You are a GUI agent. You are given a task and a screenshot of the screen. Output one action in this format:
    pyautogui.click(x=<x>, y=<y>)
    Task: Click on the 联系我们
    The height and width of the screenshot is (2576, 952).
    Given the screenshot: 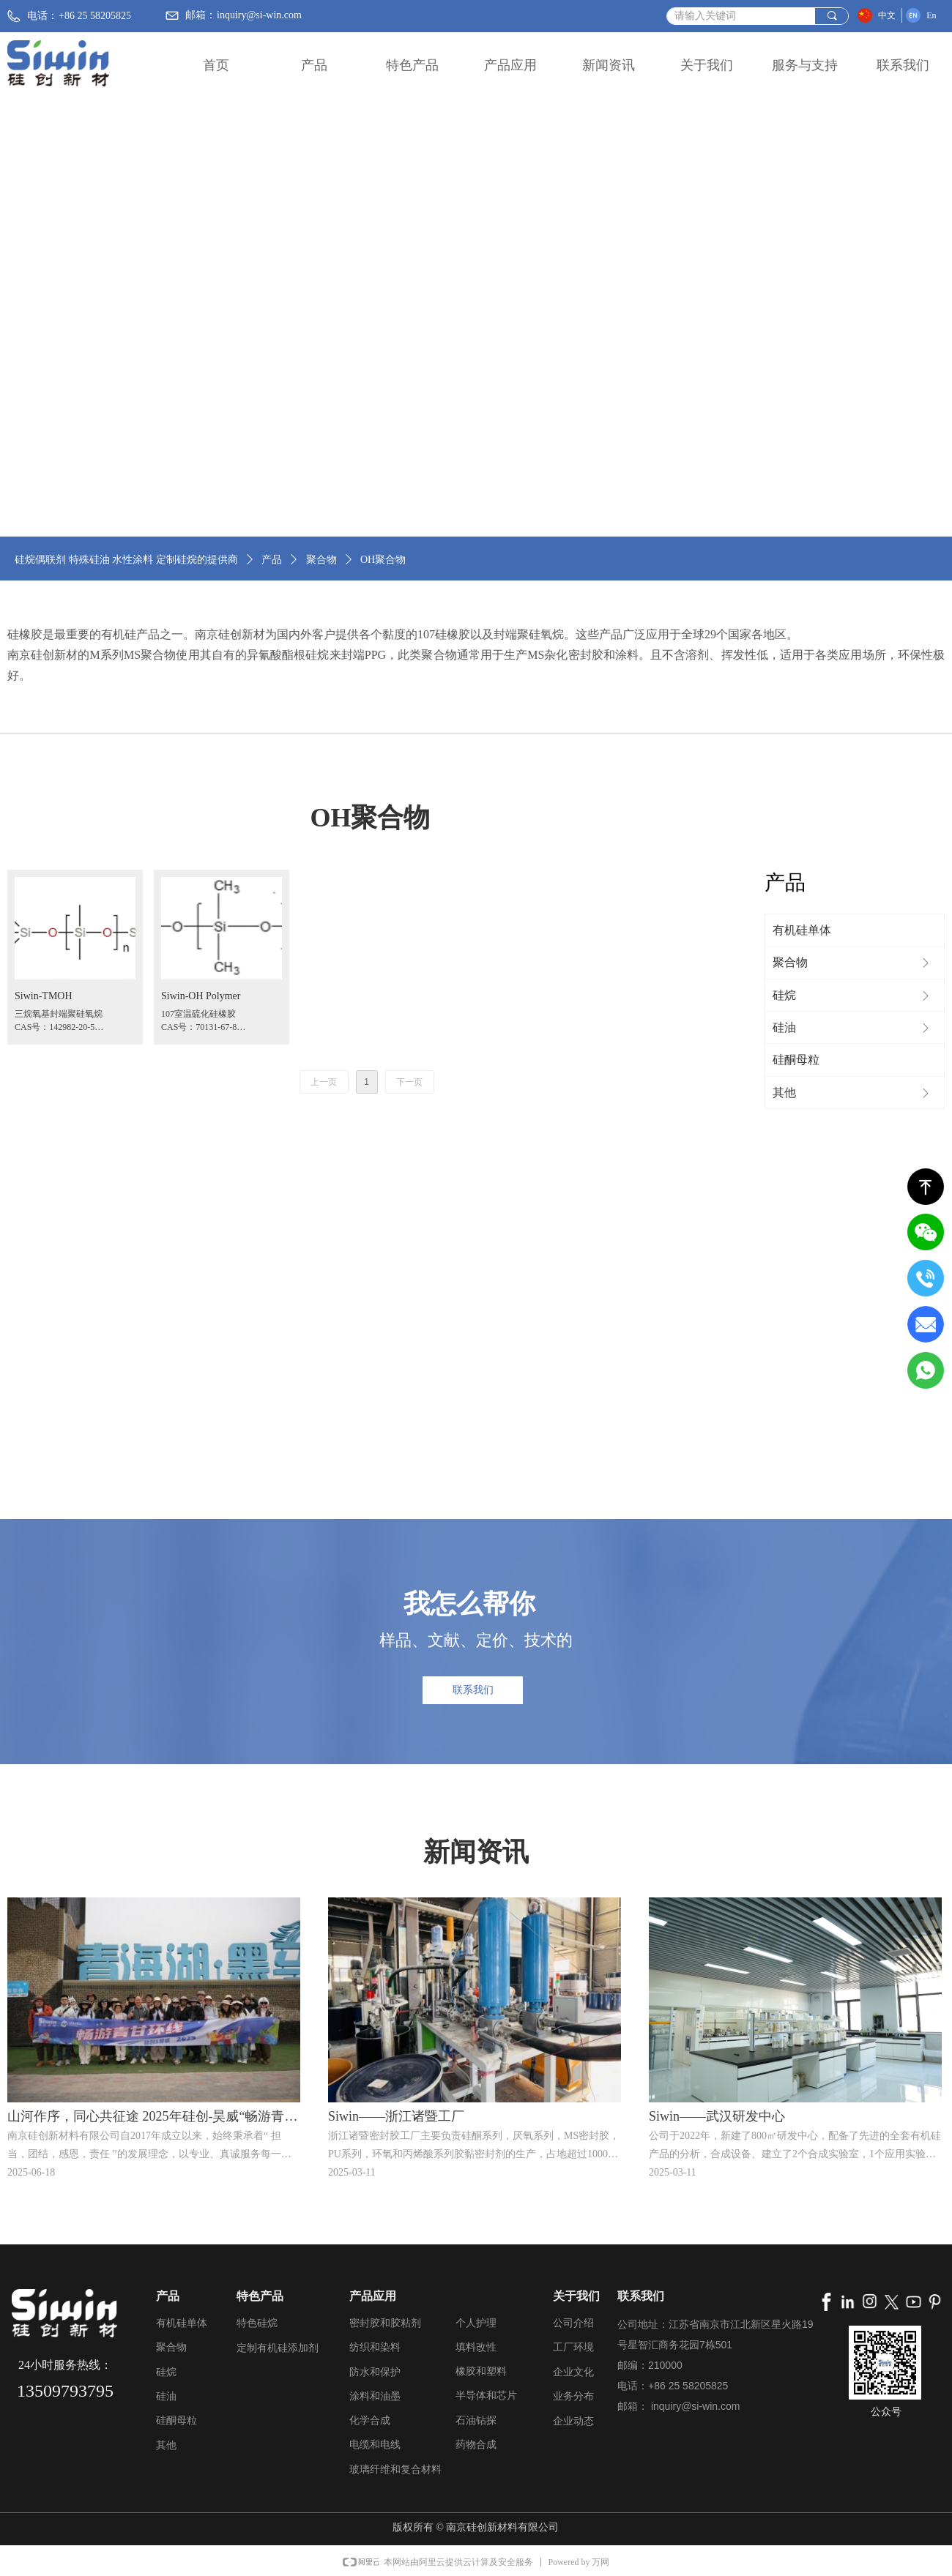 What is the action you would take?
    pyautogui.click(x=903, y=65)
    